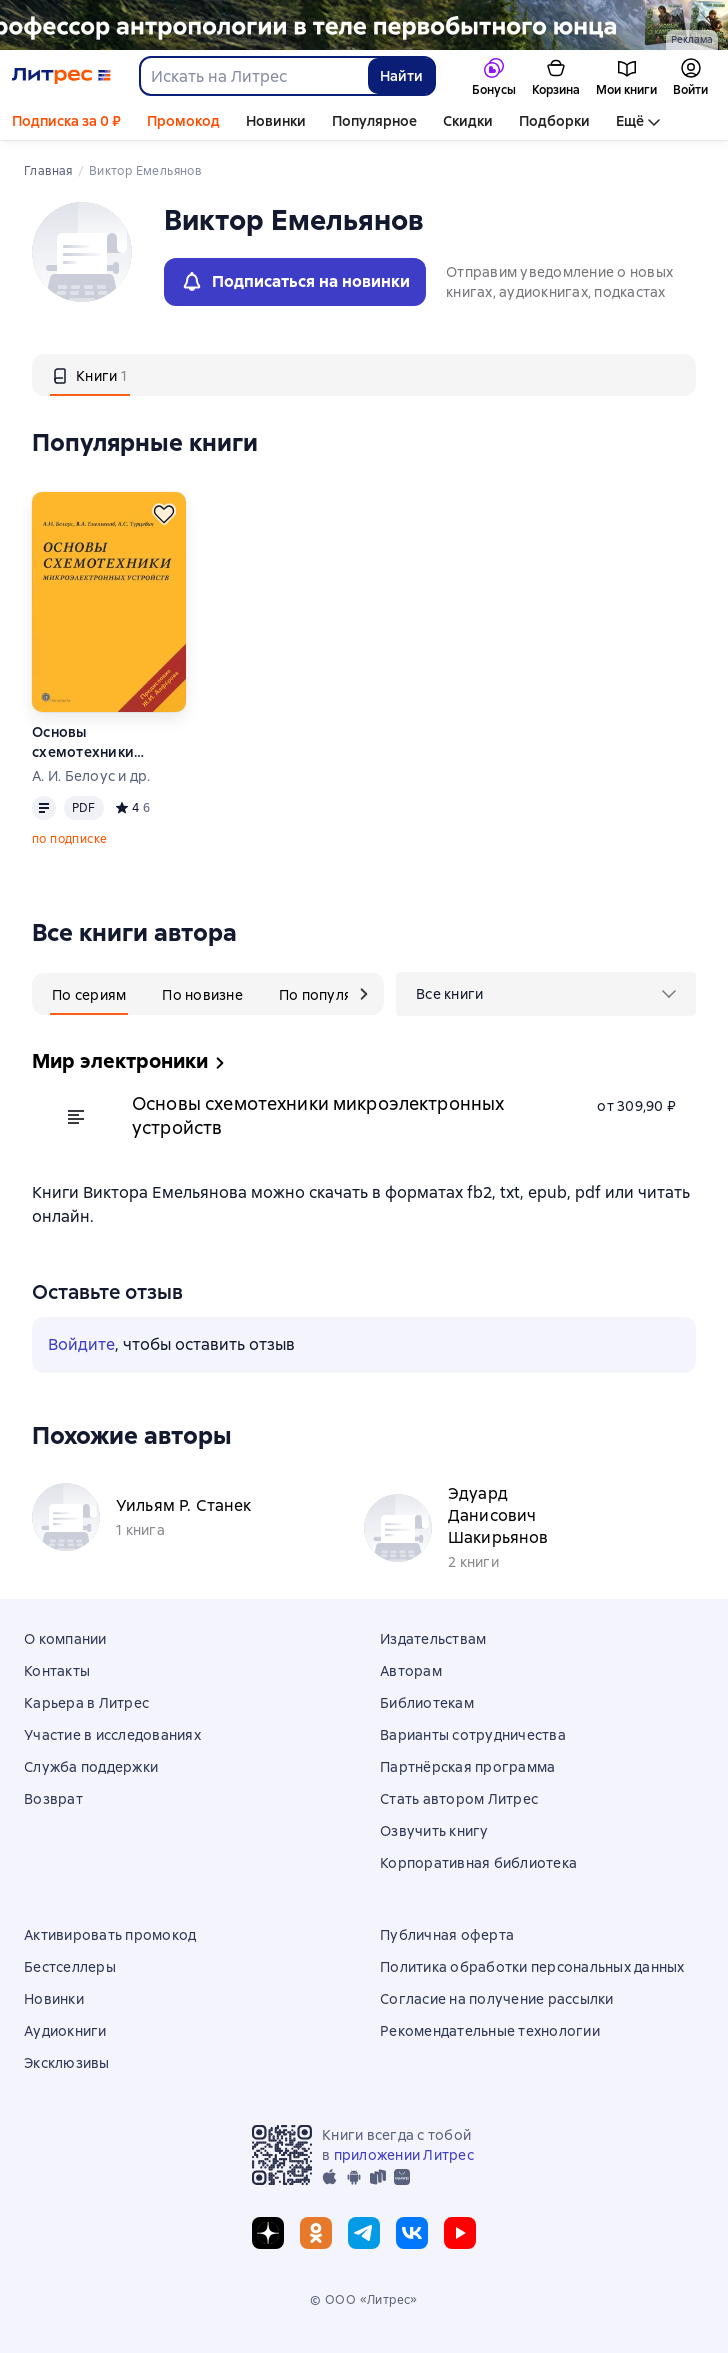 The height and width of the screenshot is (2353, 728). I want to click on А. И. Белоус и др., so click(91, 776).